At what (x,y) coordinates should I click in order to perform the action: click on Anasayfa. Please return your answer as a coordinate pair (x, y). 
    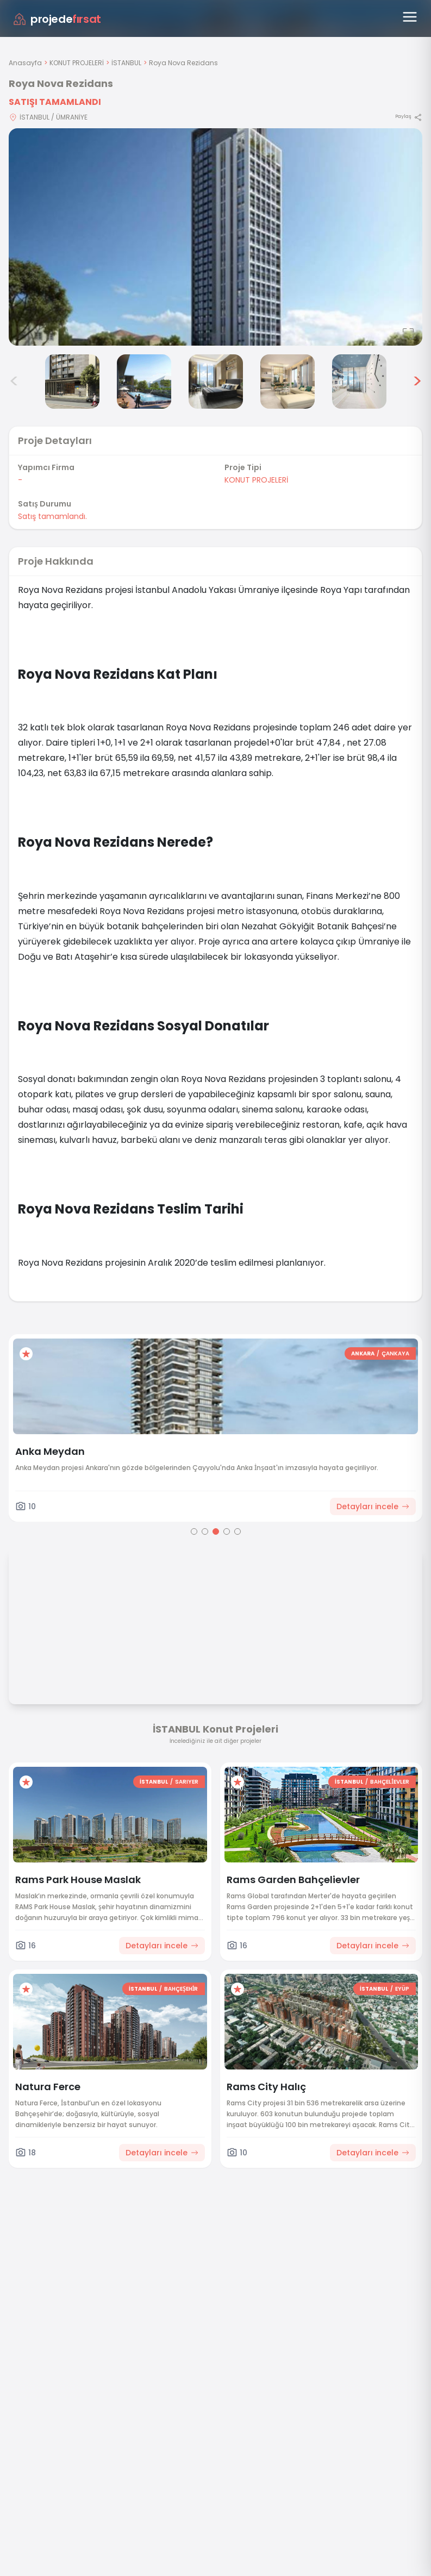
    Looking at the image, I should click on (25, 62).